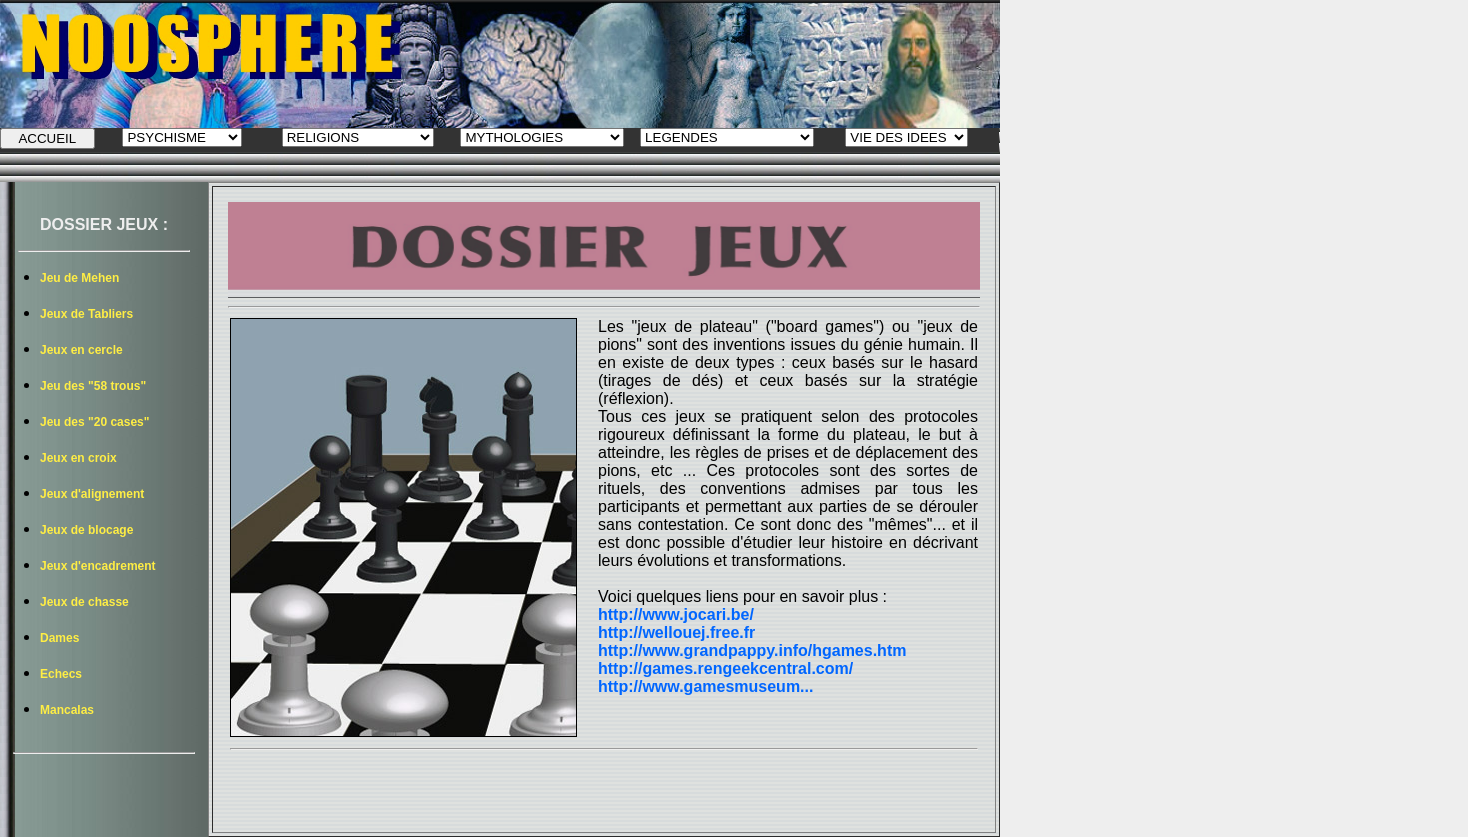  I want to click on Jeux en croix, so click(78, 458).